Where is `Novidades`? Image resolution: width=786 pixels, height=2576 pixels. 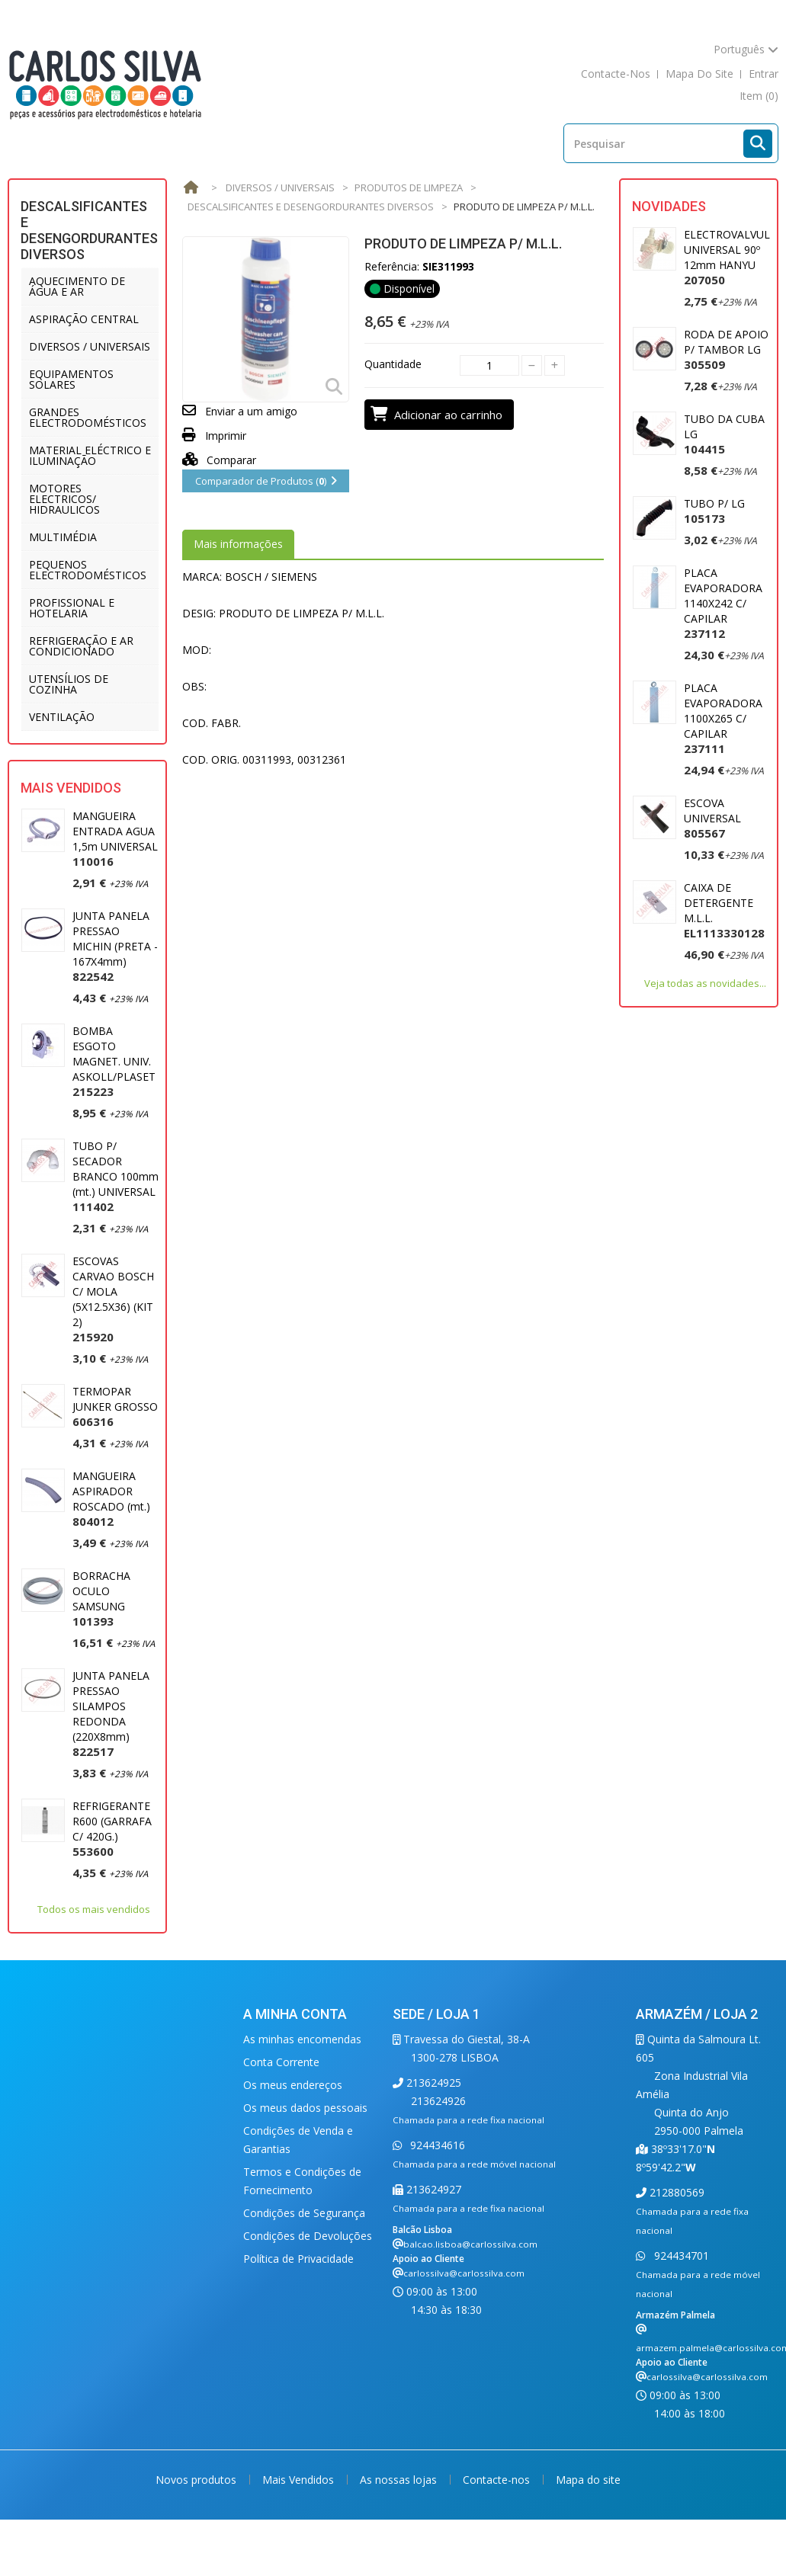 Novidades is located at coordinates (669, 206).